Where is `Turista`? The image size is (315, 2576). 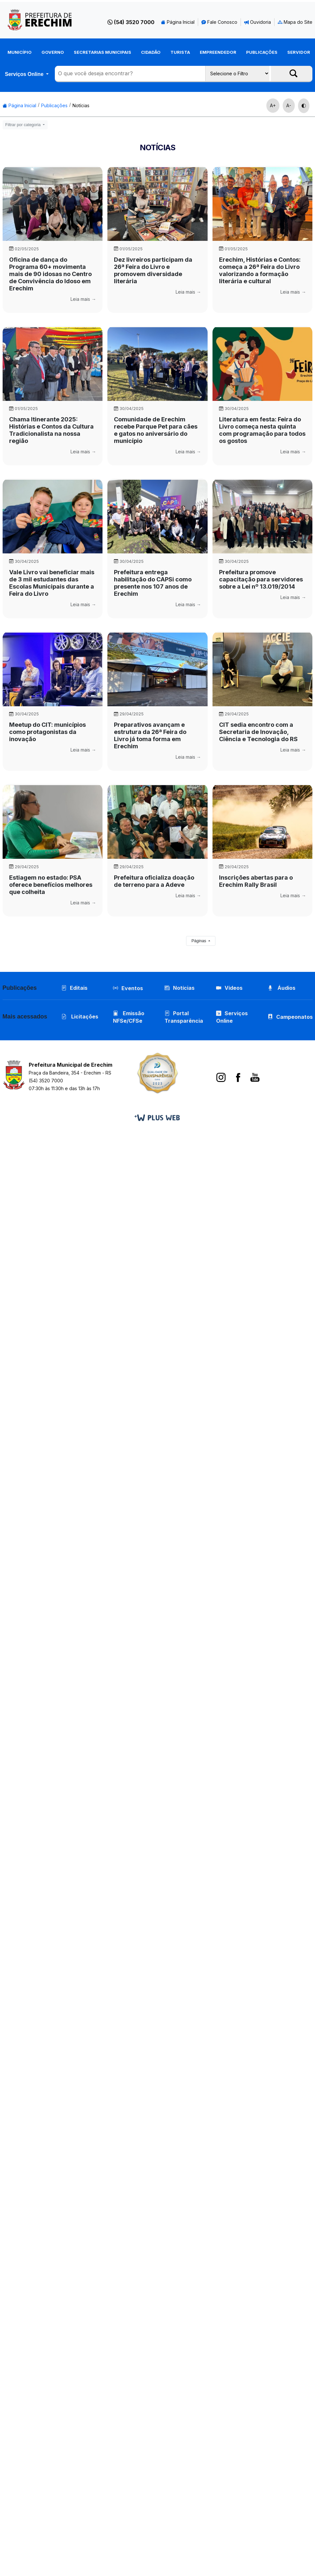
Turista is located at coordinates (180, 52).